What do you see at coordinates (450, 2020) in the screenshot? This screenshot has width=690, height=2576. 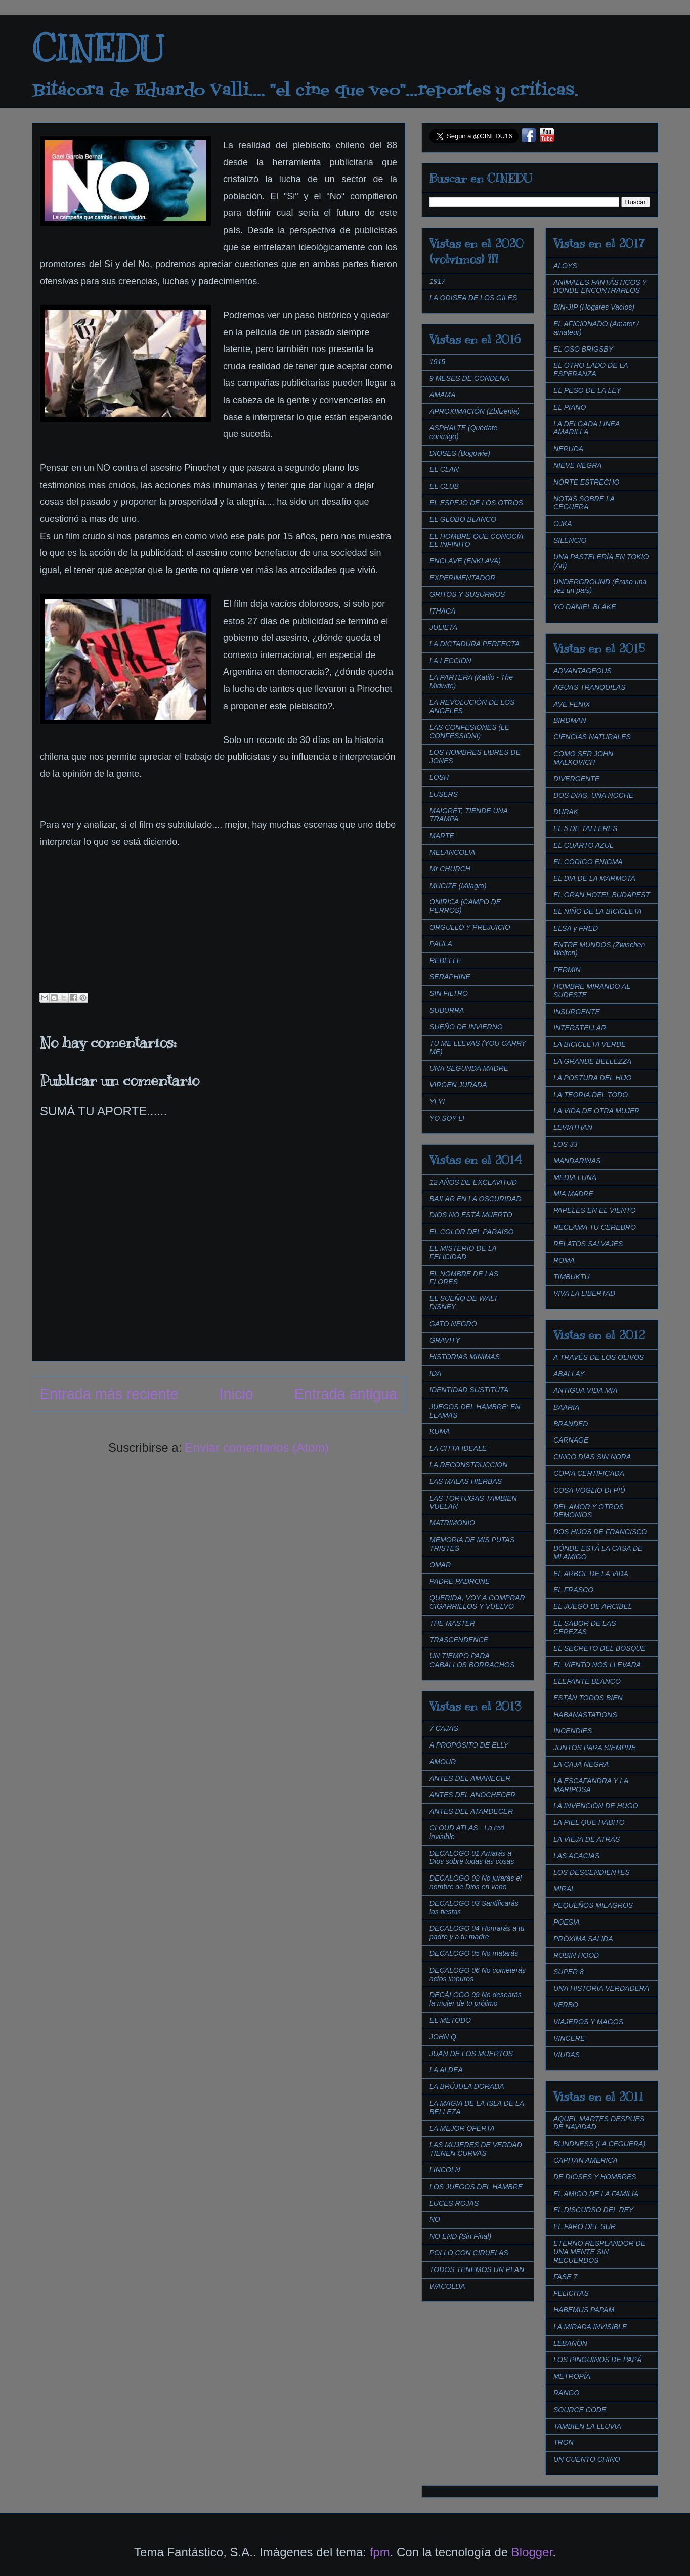 I see `EL METODO` at bounding box center [450, 2020].